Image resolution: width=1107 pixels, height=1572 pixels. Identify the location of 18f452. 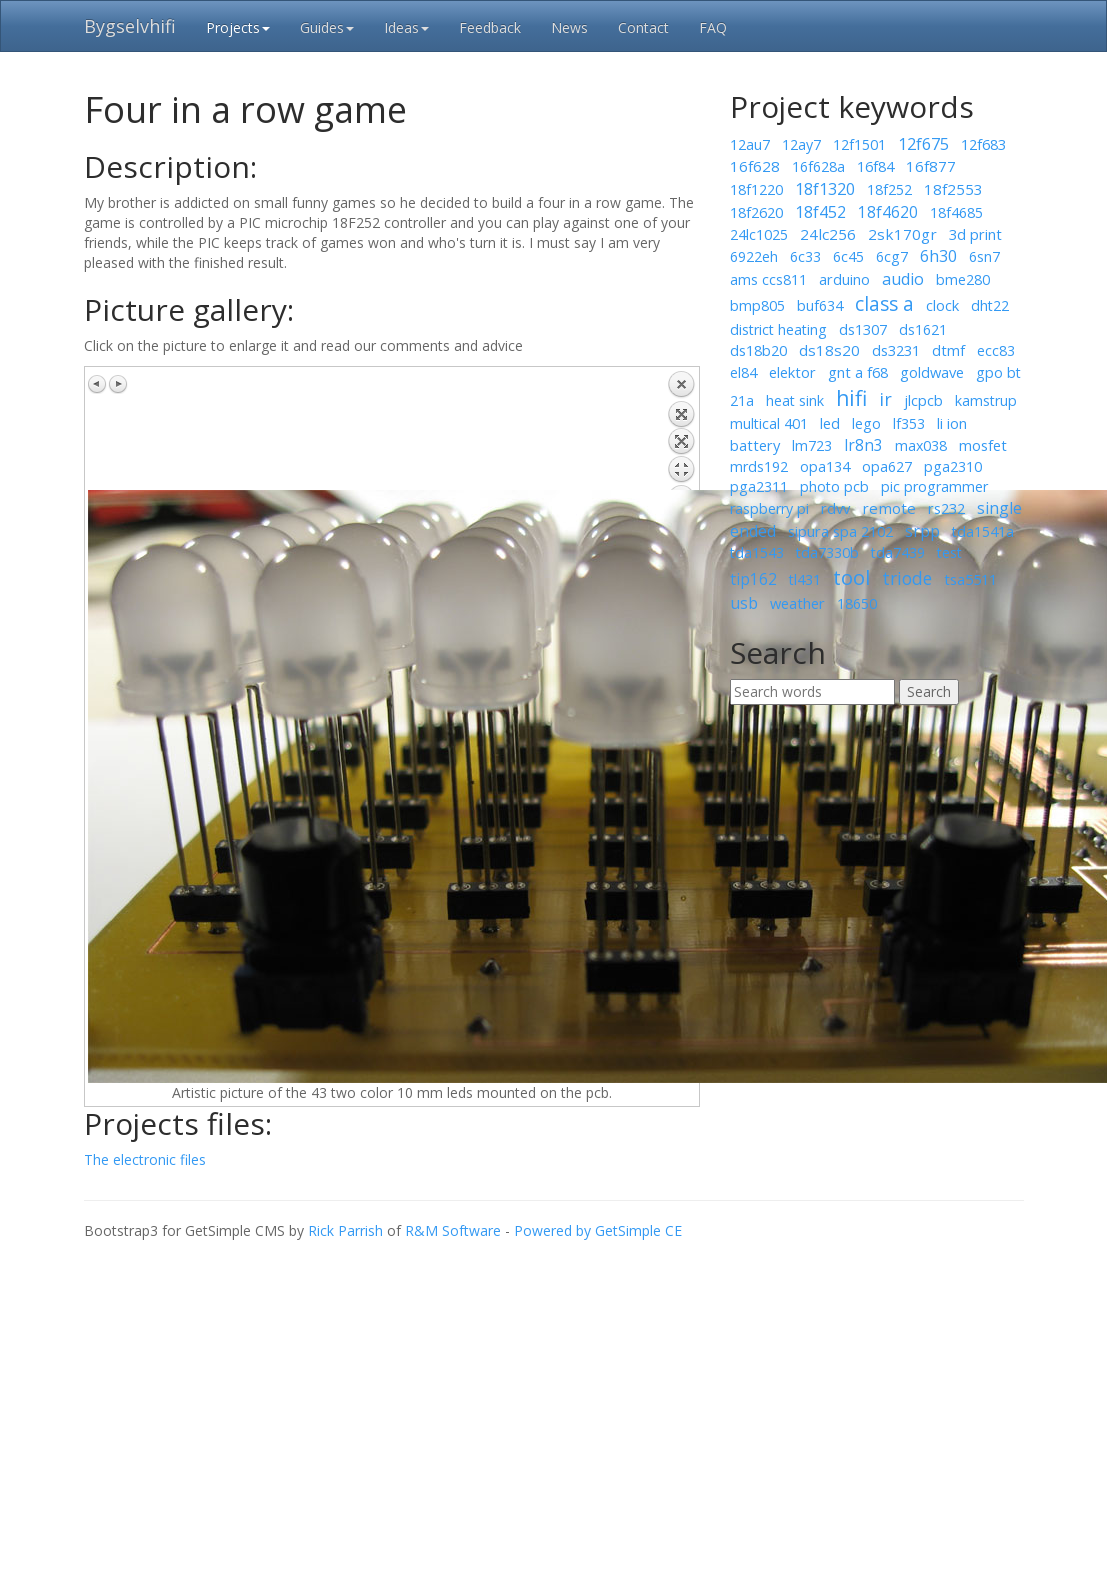
(820, 212).